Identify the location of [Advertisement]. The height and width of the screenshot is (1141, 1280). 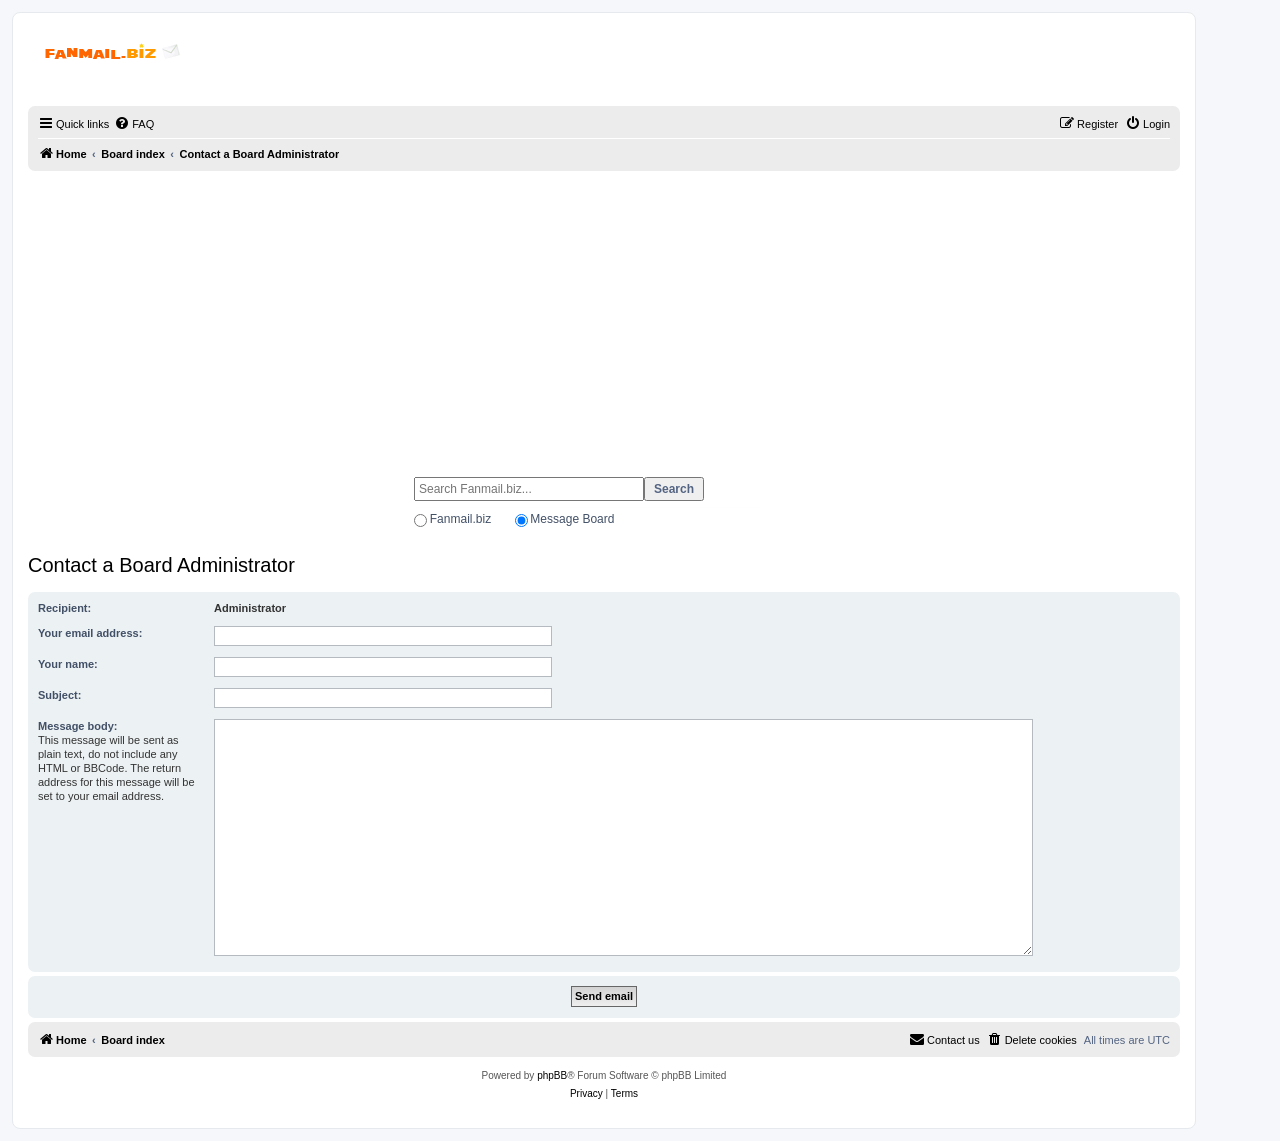
(604, 315).